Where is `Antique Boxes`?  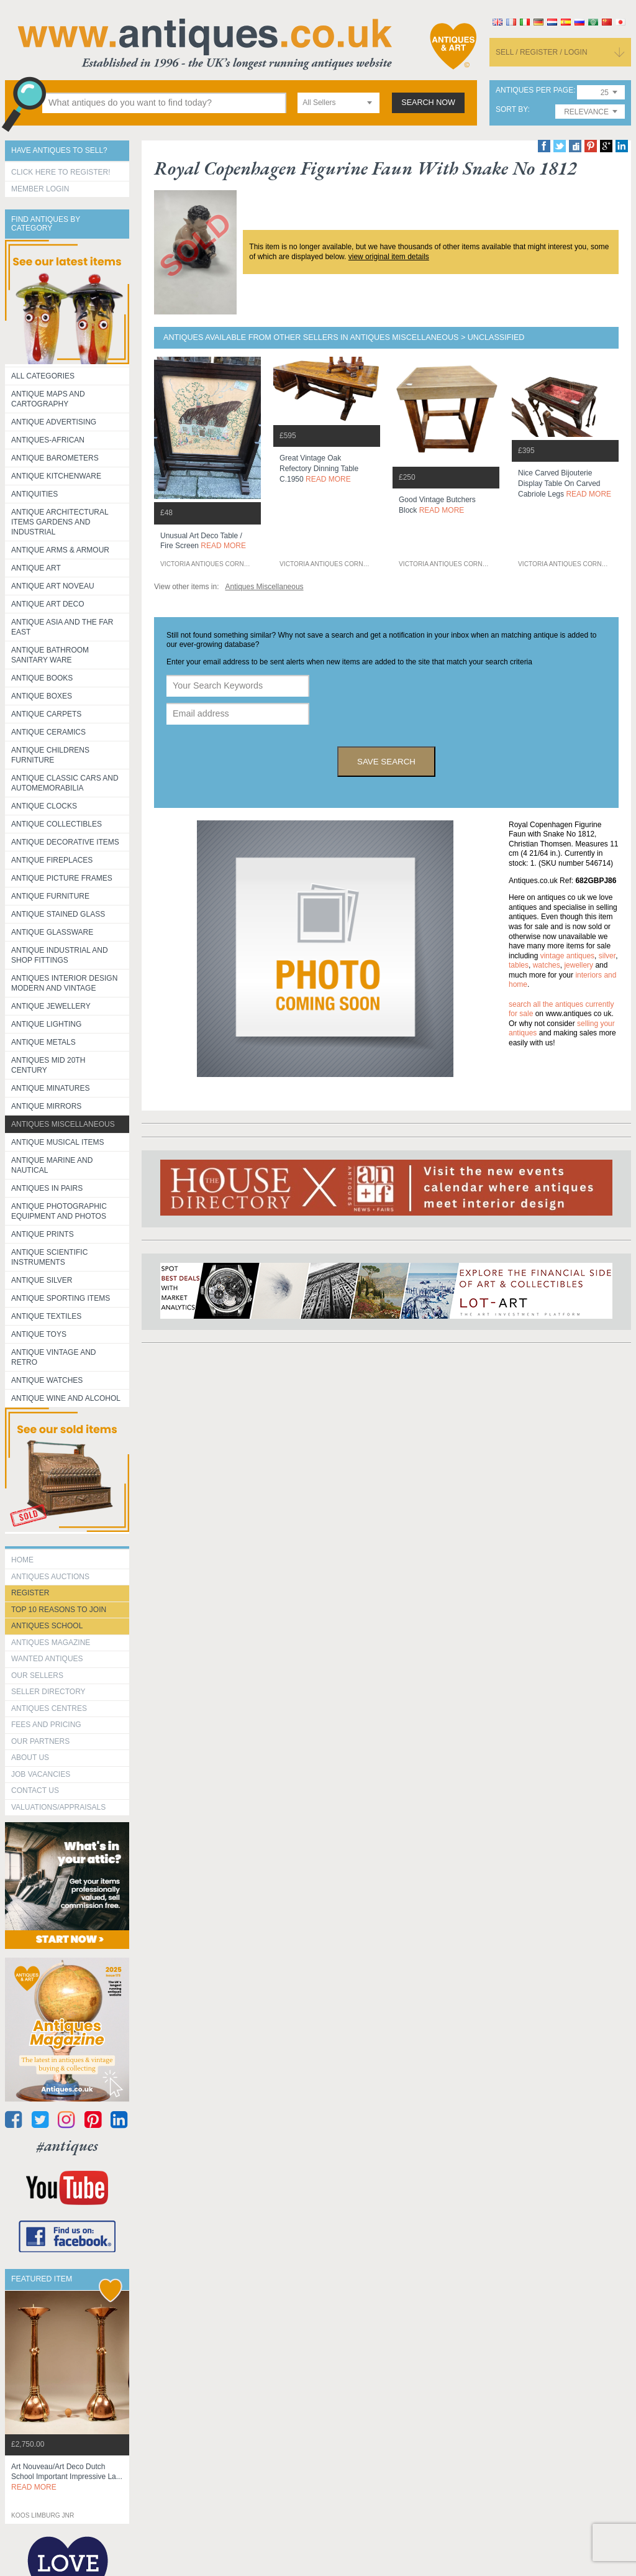
Antique Boxes is located at coordinates (41, 696).